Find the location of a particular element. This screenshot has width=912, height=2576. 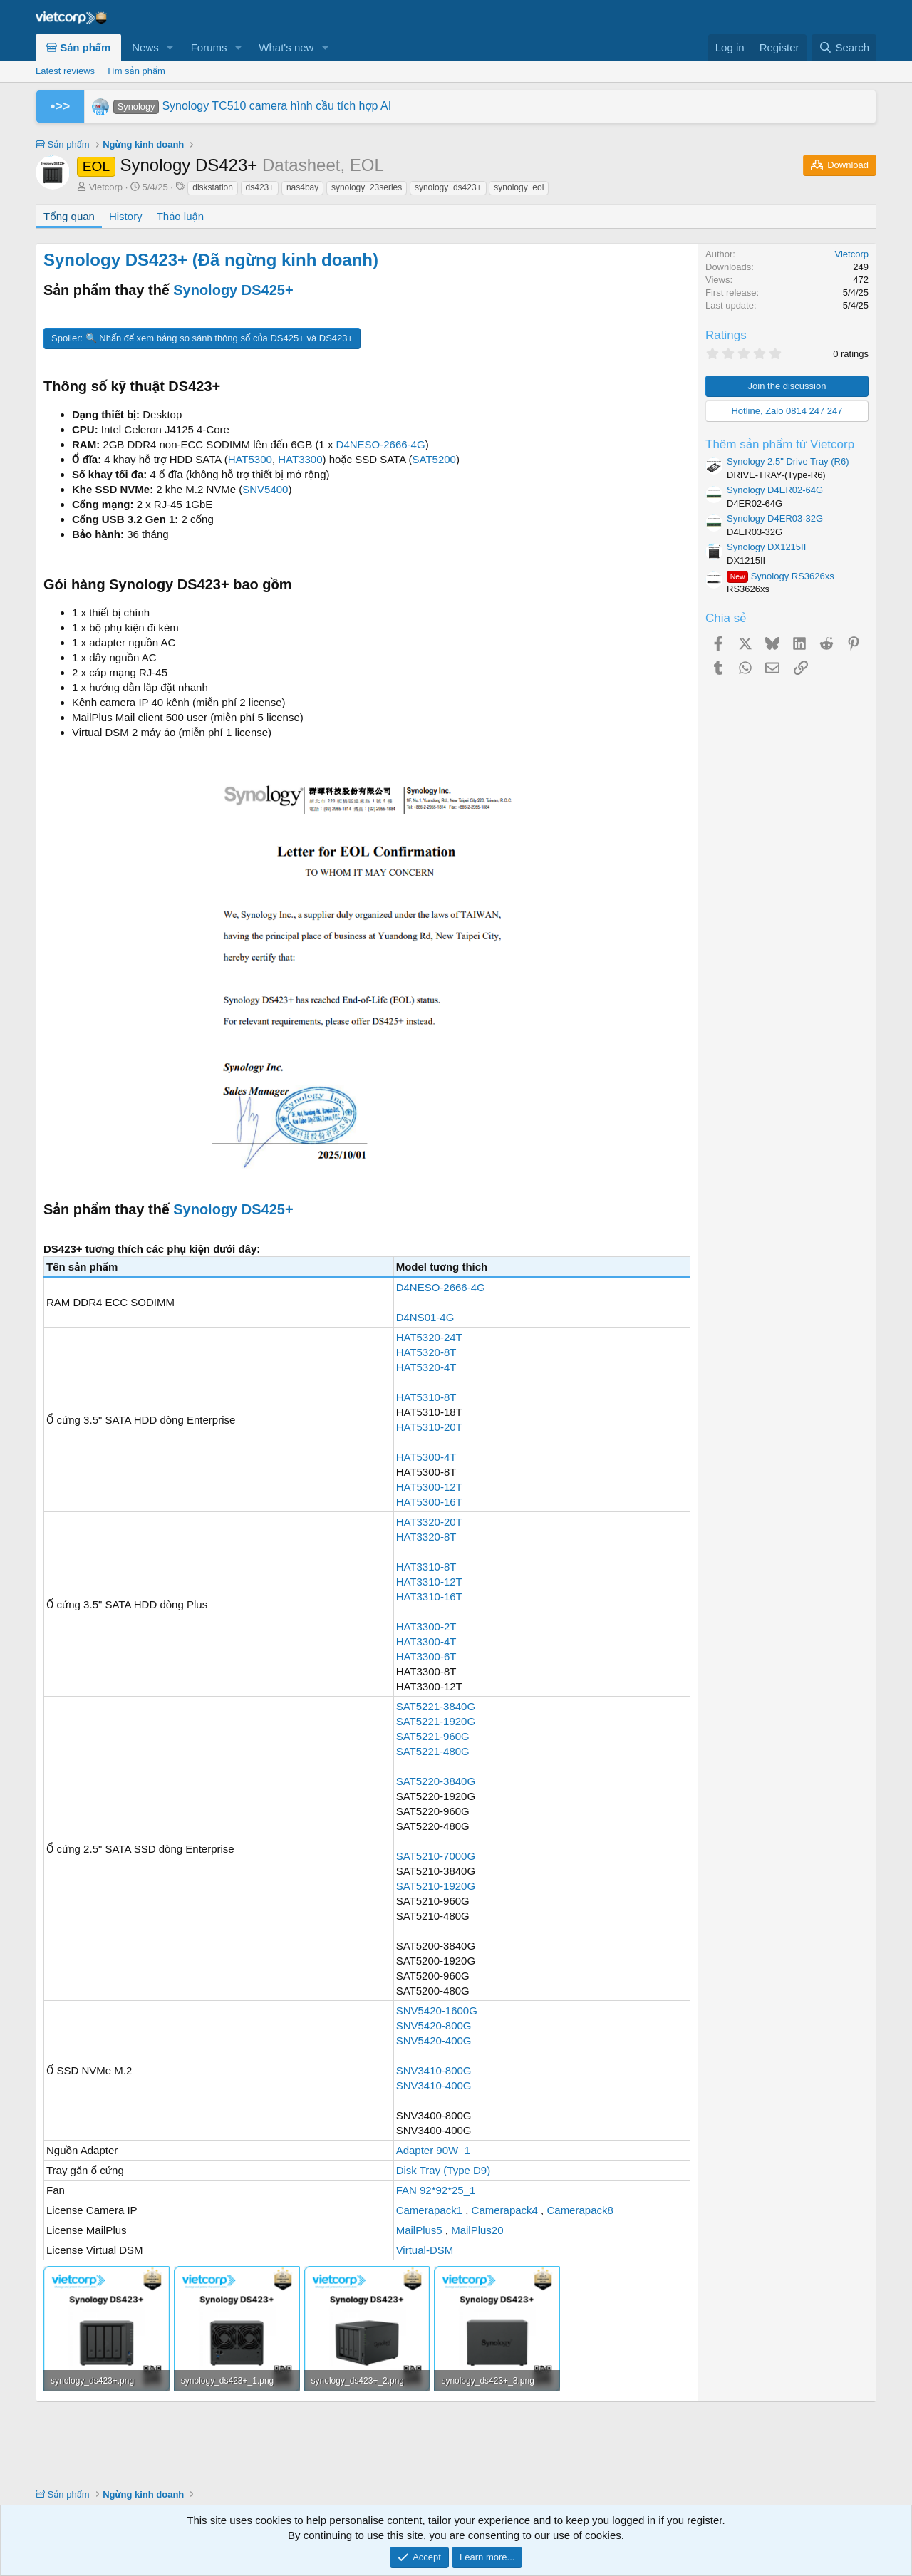

Latest reviews is located at coordinates (65, 71).